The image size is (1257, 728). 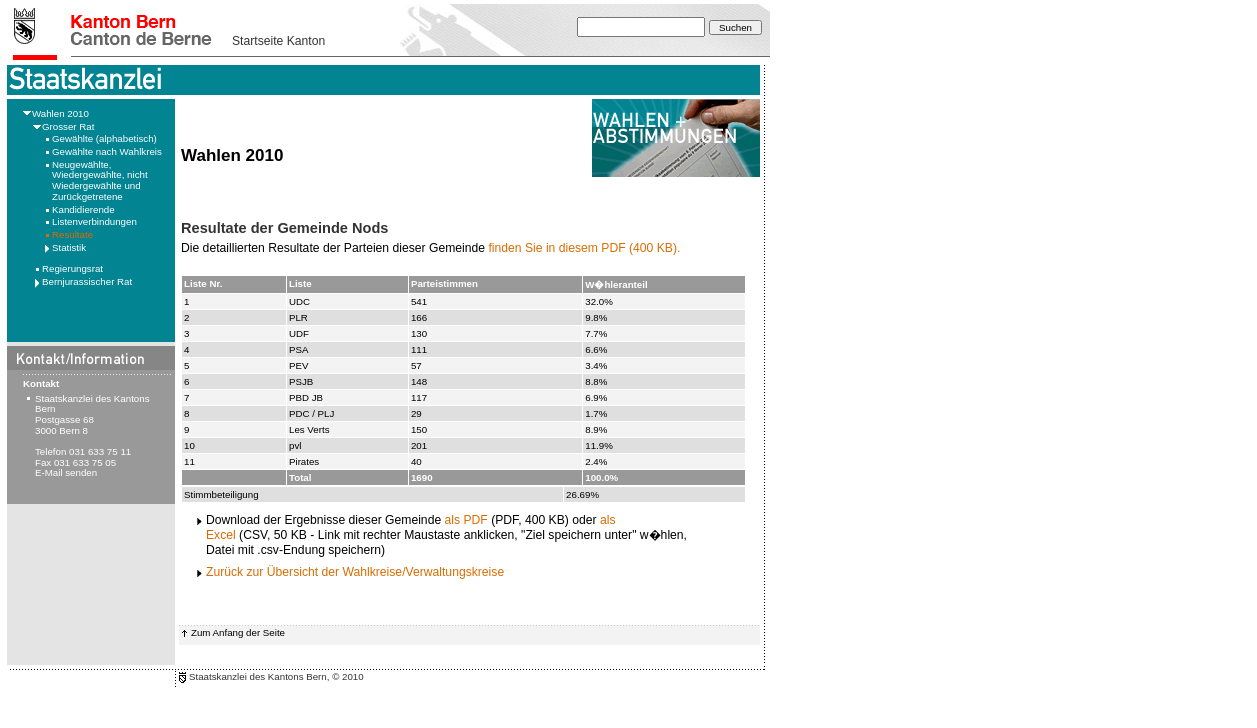 I want to click on Zum Anfang der Seite, so click(x=238, y=632).